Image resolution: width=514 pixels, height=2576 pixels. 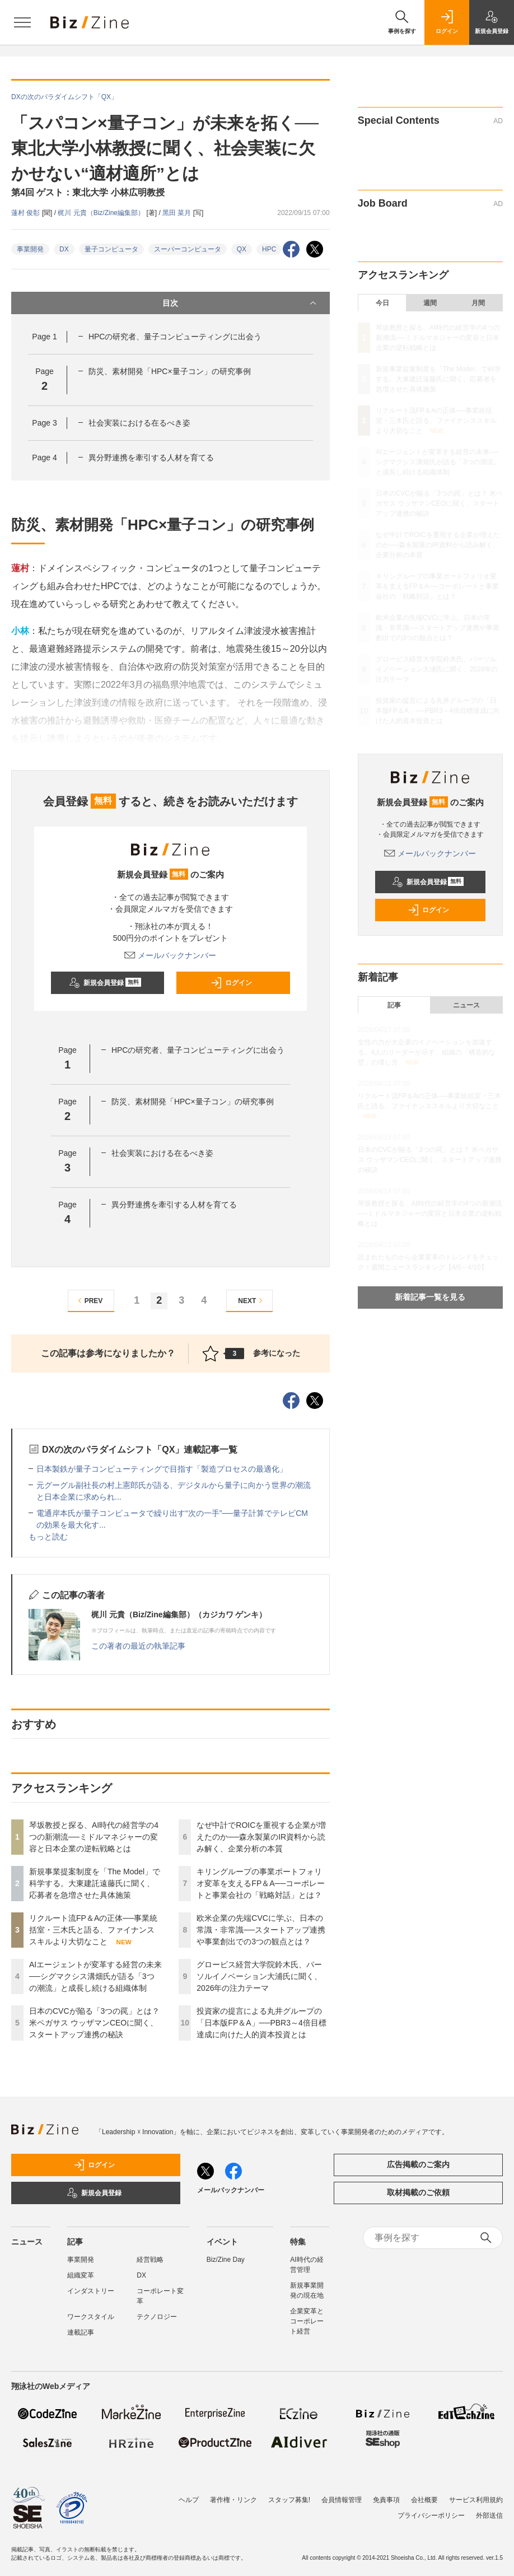 What do you see at coordinates (269, 249) in the screenshot?
I see `HPC` at bounding box center [269, 249].